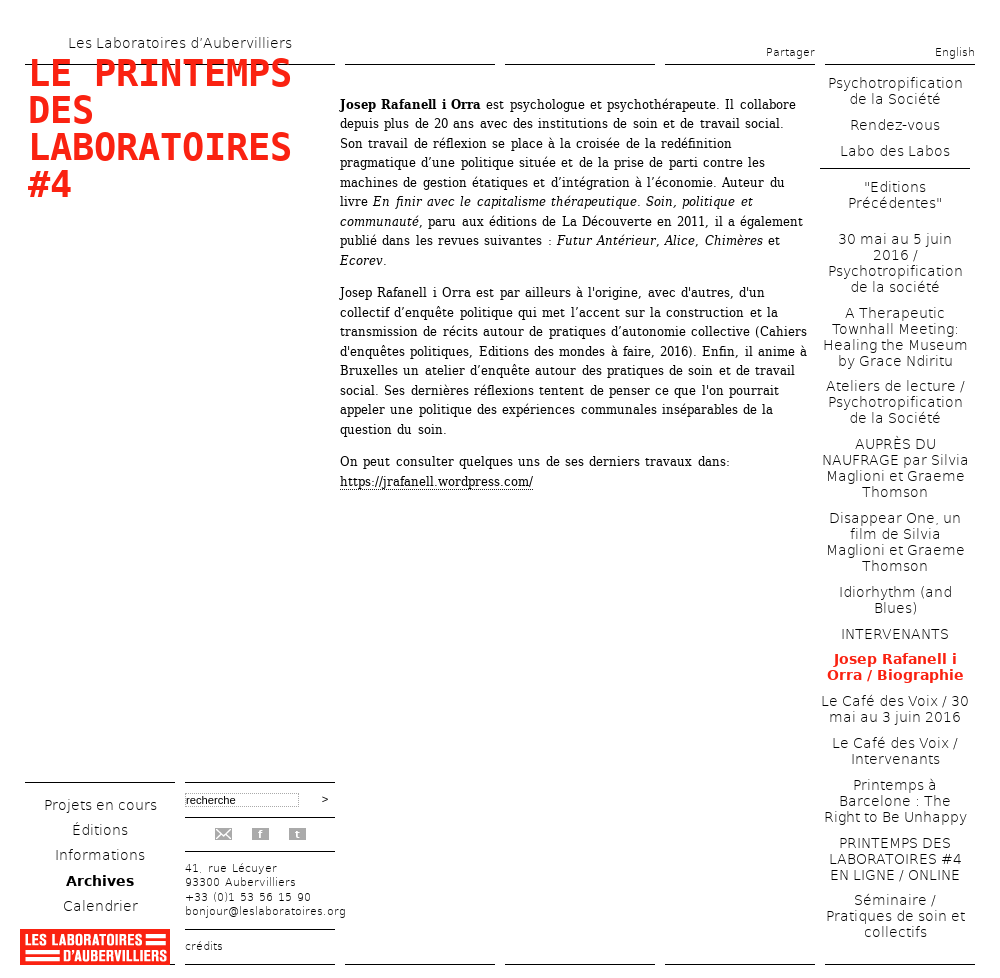 The height and width of the screenshot is (978, 1000). What do you see at coordinates (895, 859) in the screenshot?
I see `PRINTEMPS DES LABORATOIRES #4 EN LIGNE / ONLINE` at bounding box center [895, 859].